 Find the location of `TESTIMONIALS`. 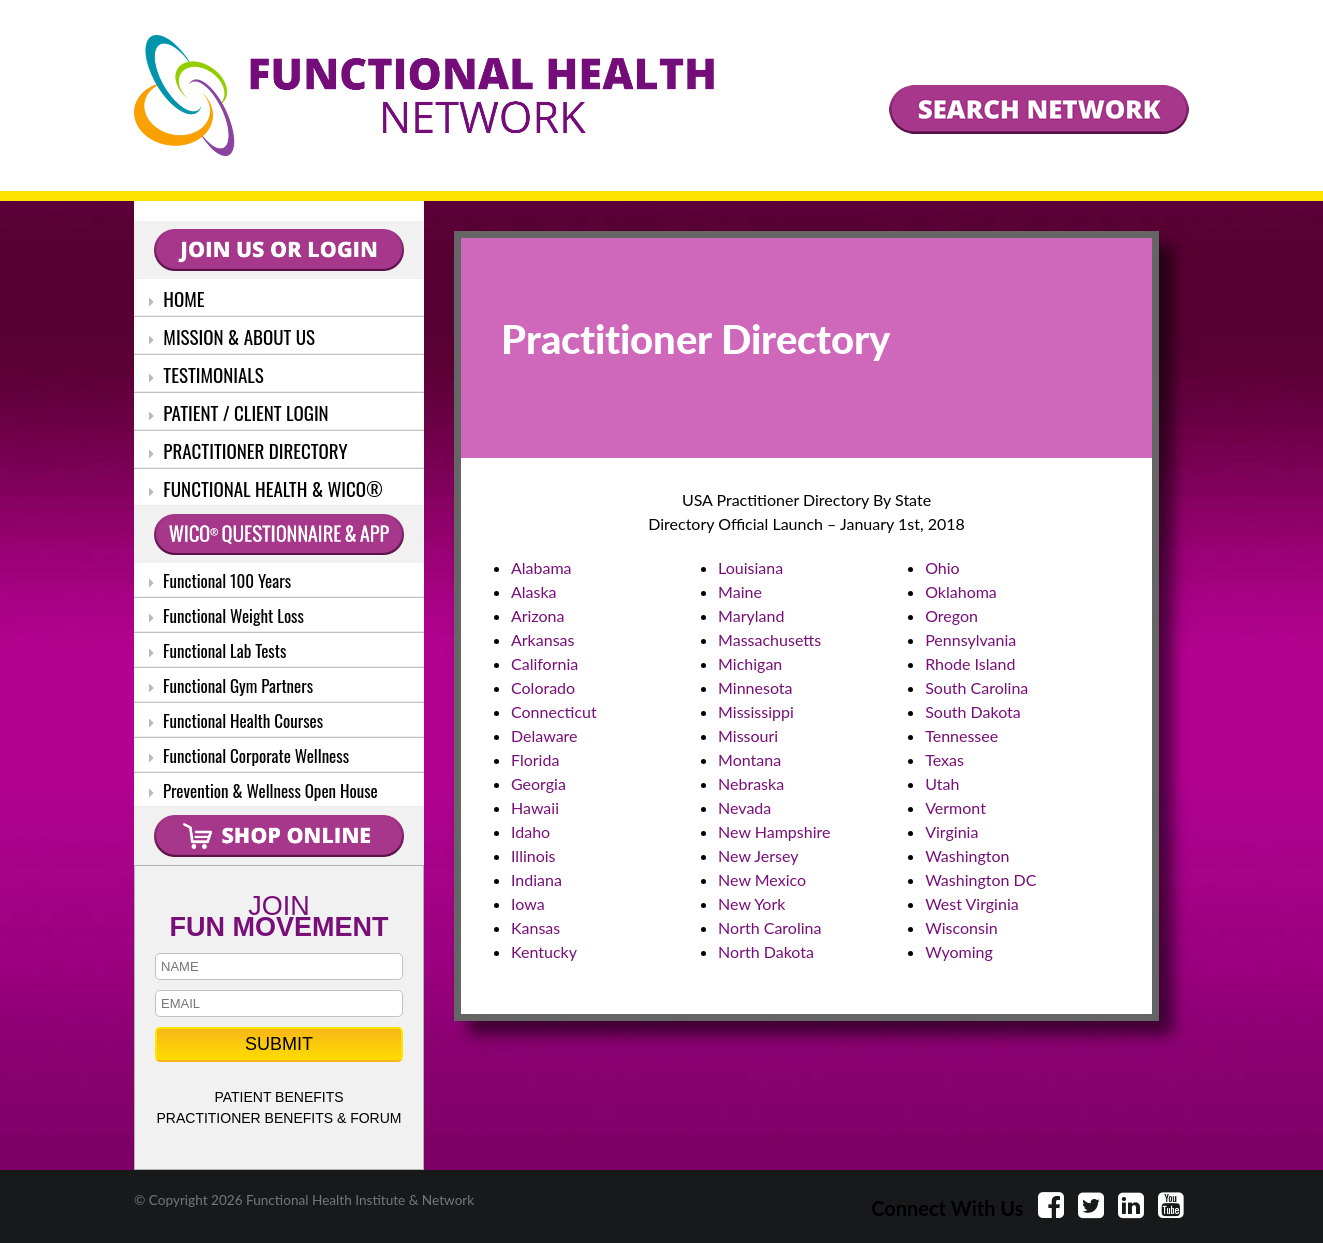

TESTIMONIALS is located at coordinates (206, 374).